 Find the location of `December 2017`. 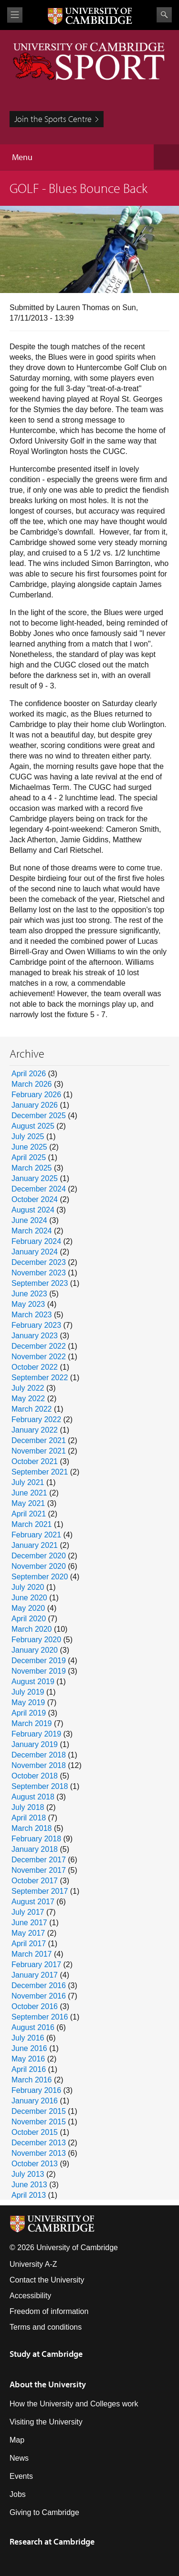

December 2017 is located at coordinates (38, 1860).